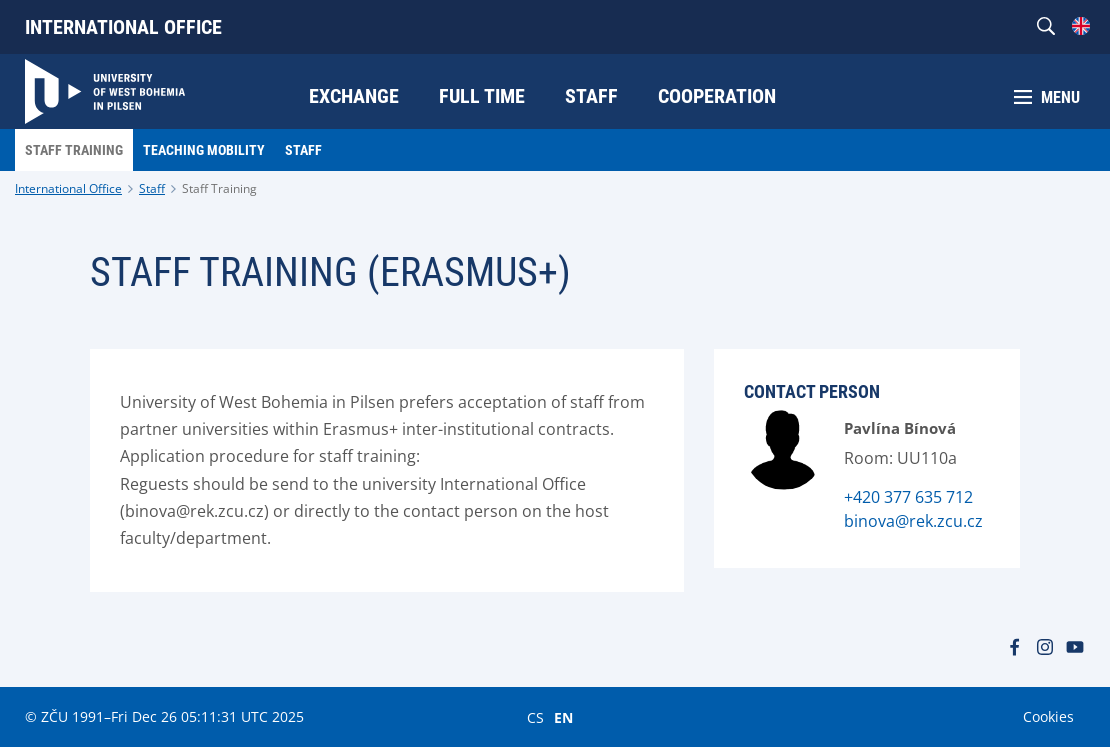 This screenshot has height=747, width=1110. Describe the element at coordinates (913, 521) in the screenshot. I see `binova@rek.zcu.cz` at that location.